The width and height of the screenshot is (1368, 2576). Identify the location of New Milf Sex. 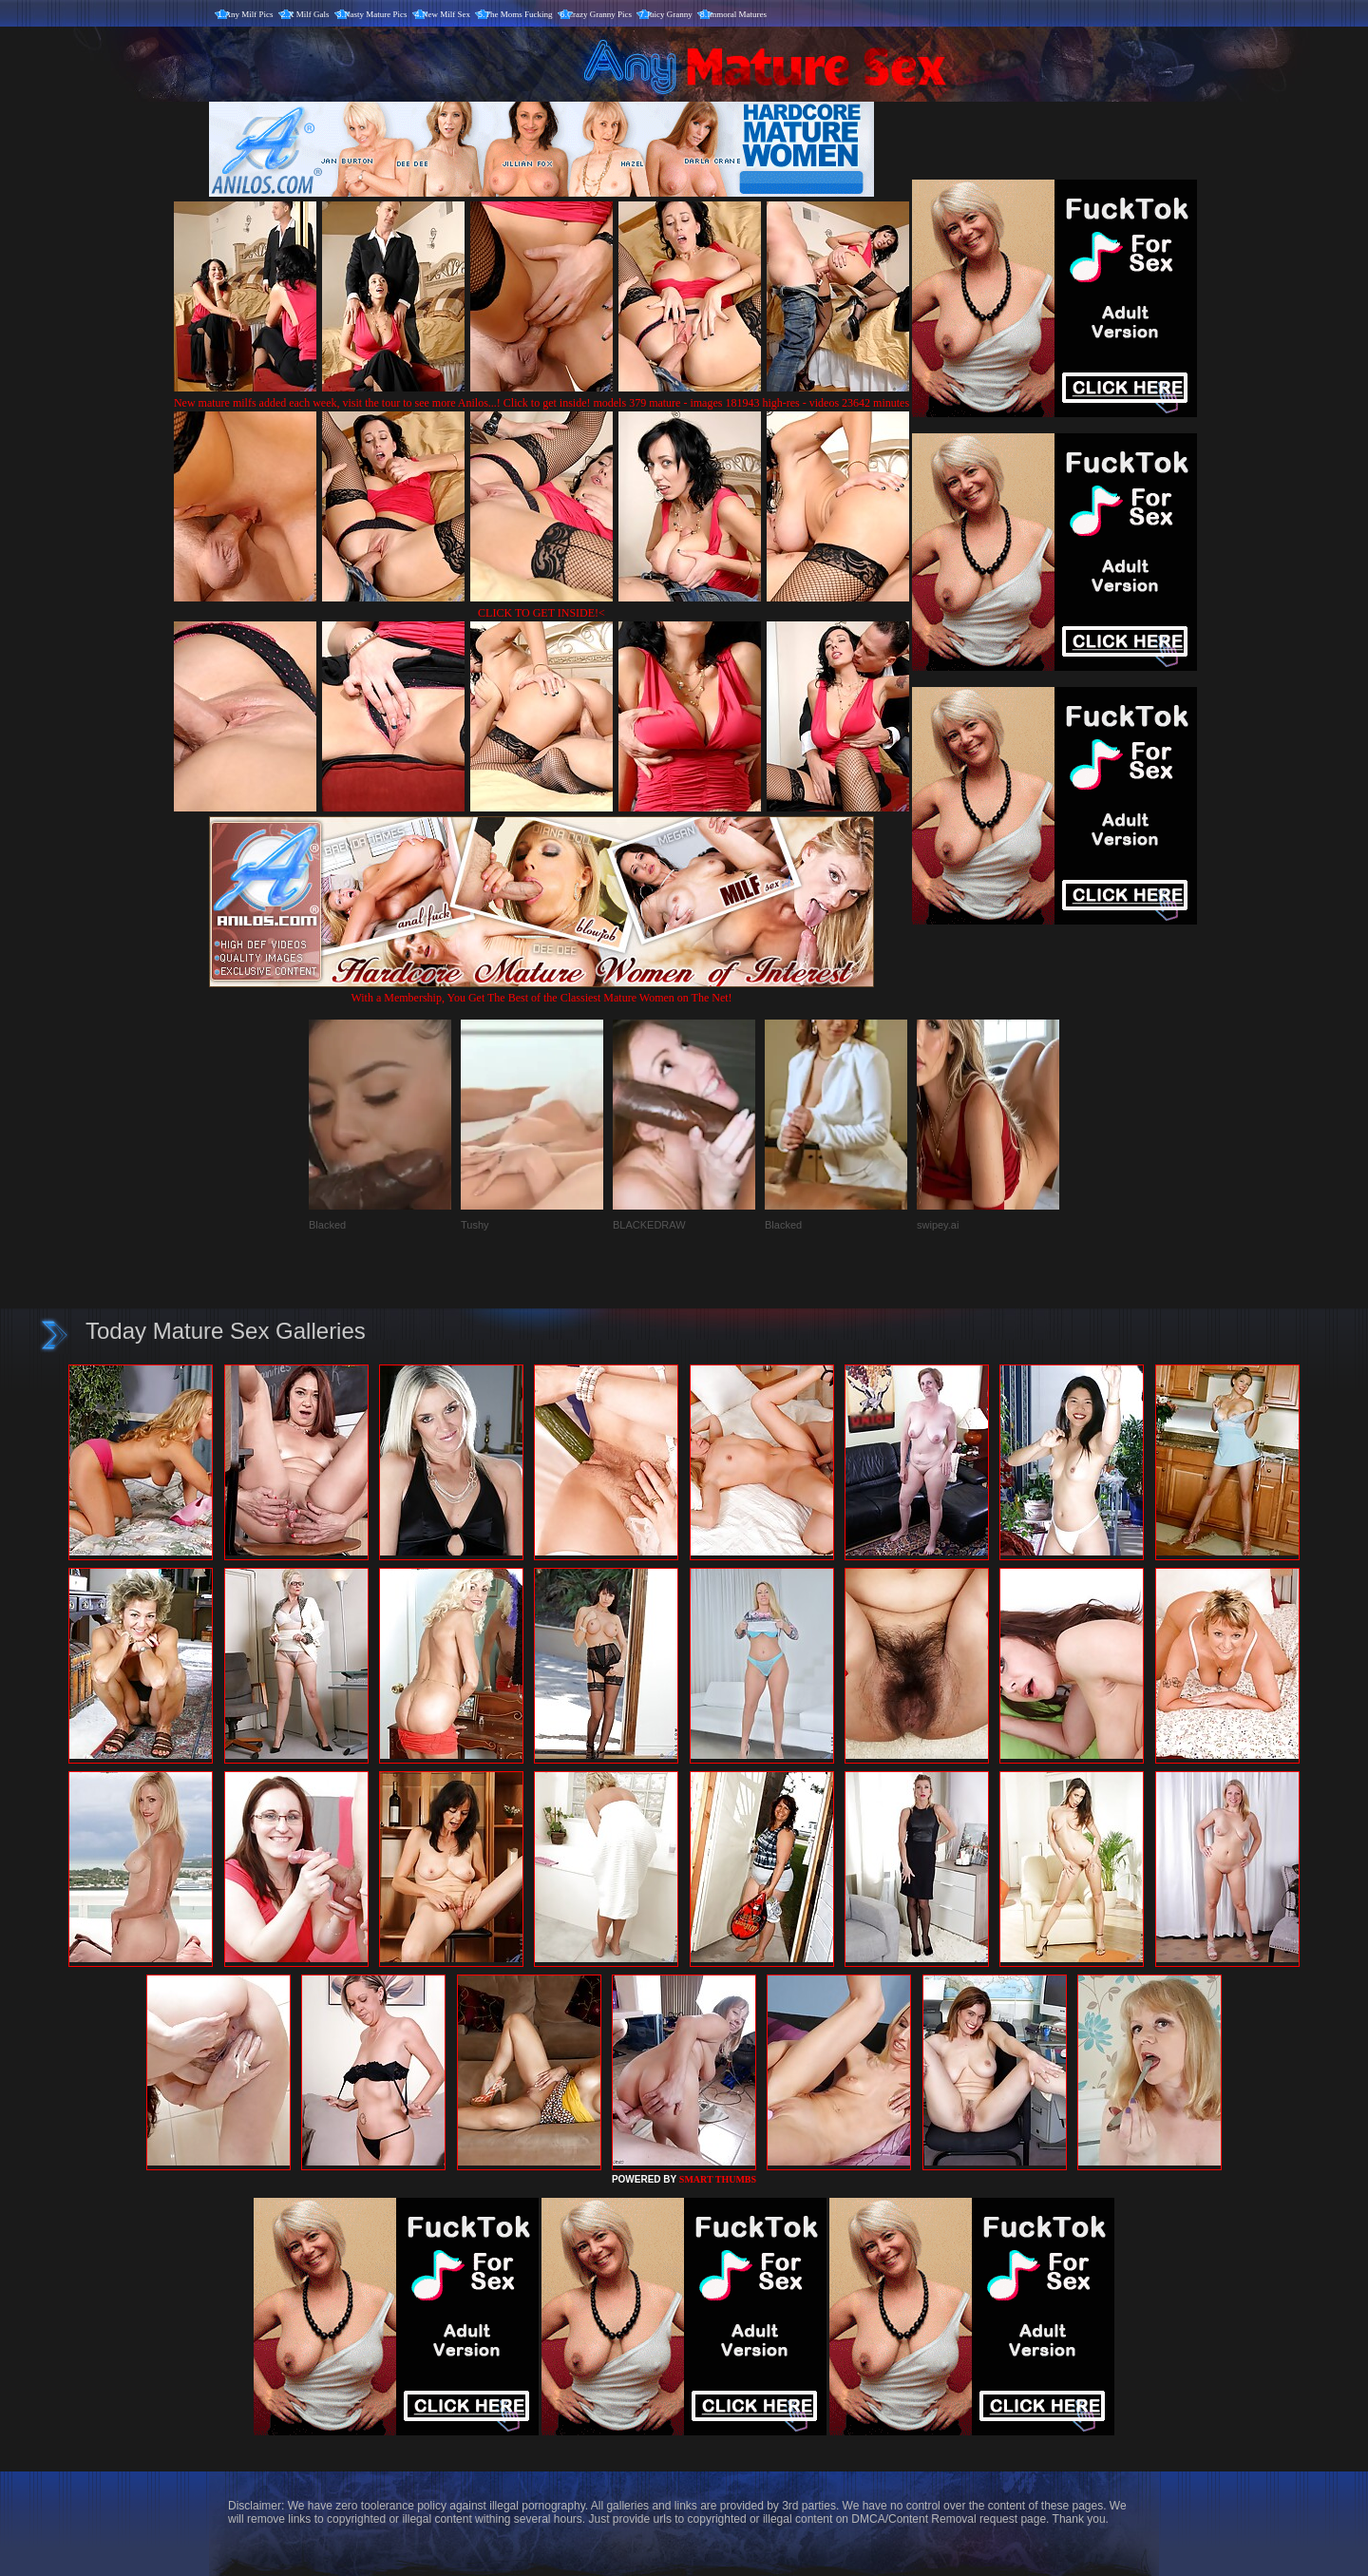
(446, 14).